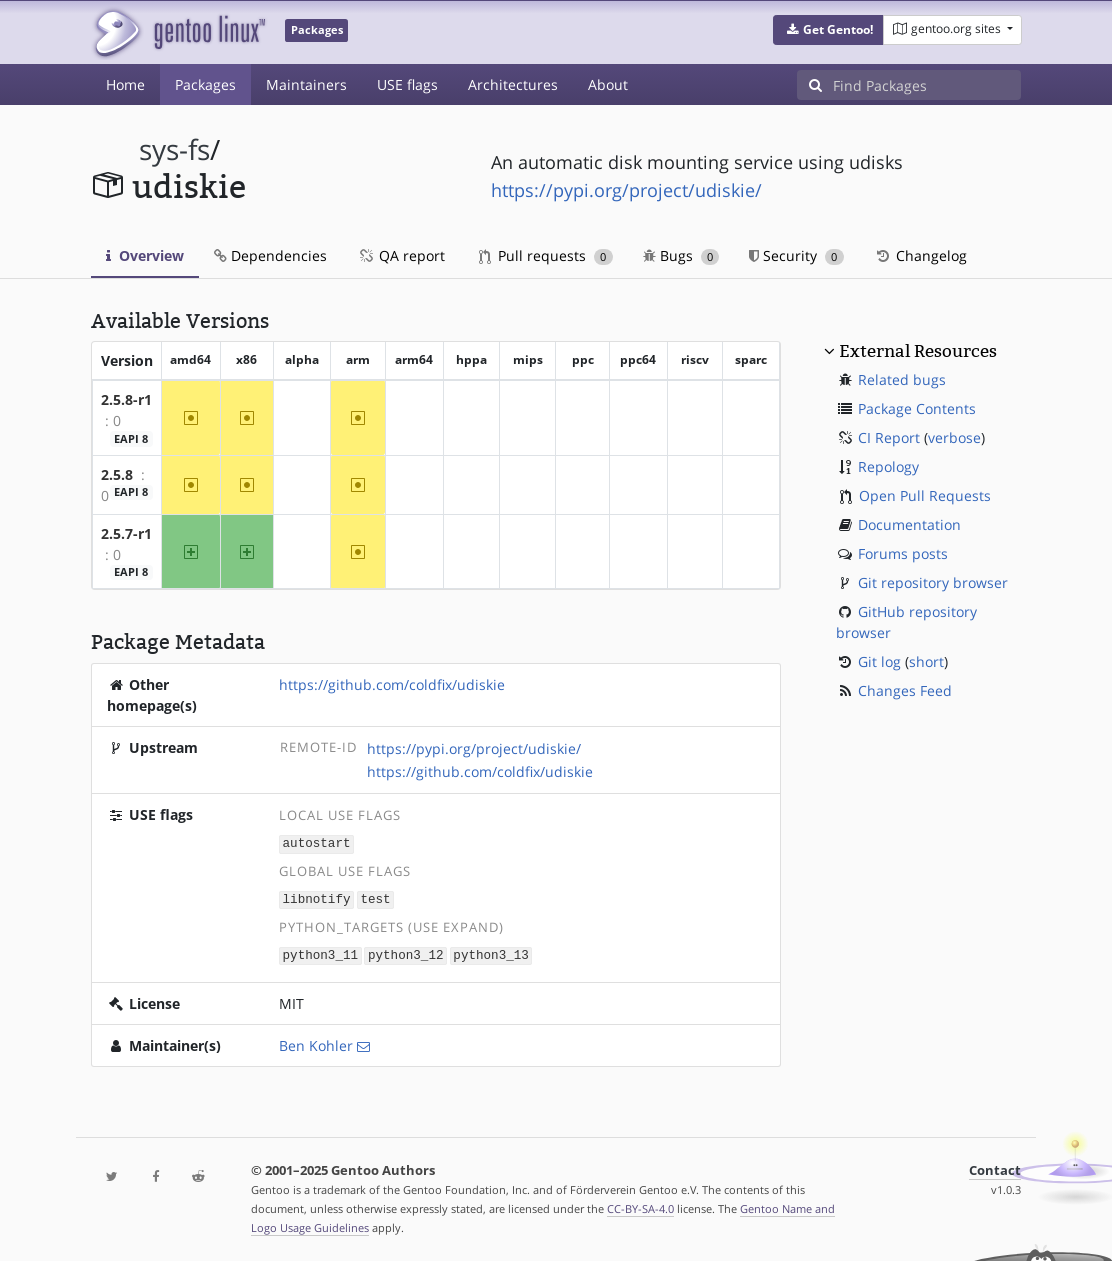 Image resolution: width=1112 pixels, height=1261 pixels. I want to click on Related bugs, so click(902, 379).